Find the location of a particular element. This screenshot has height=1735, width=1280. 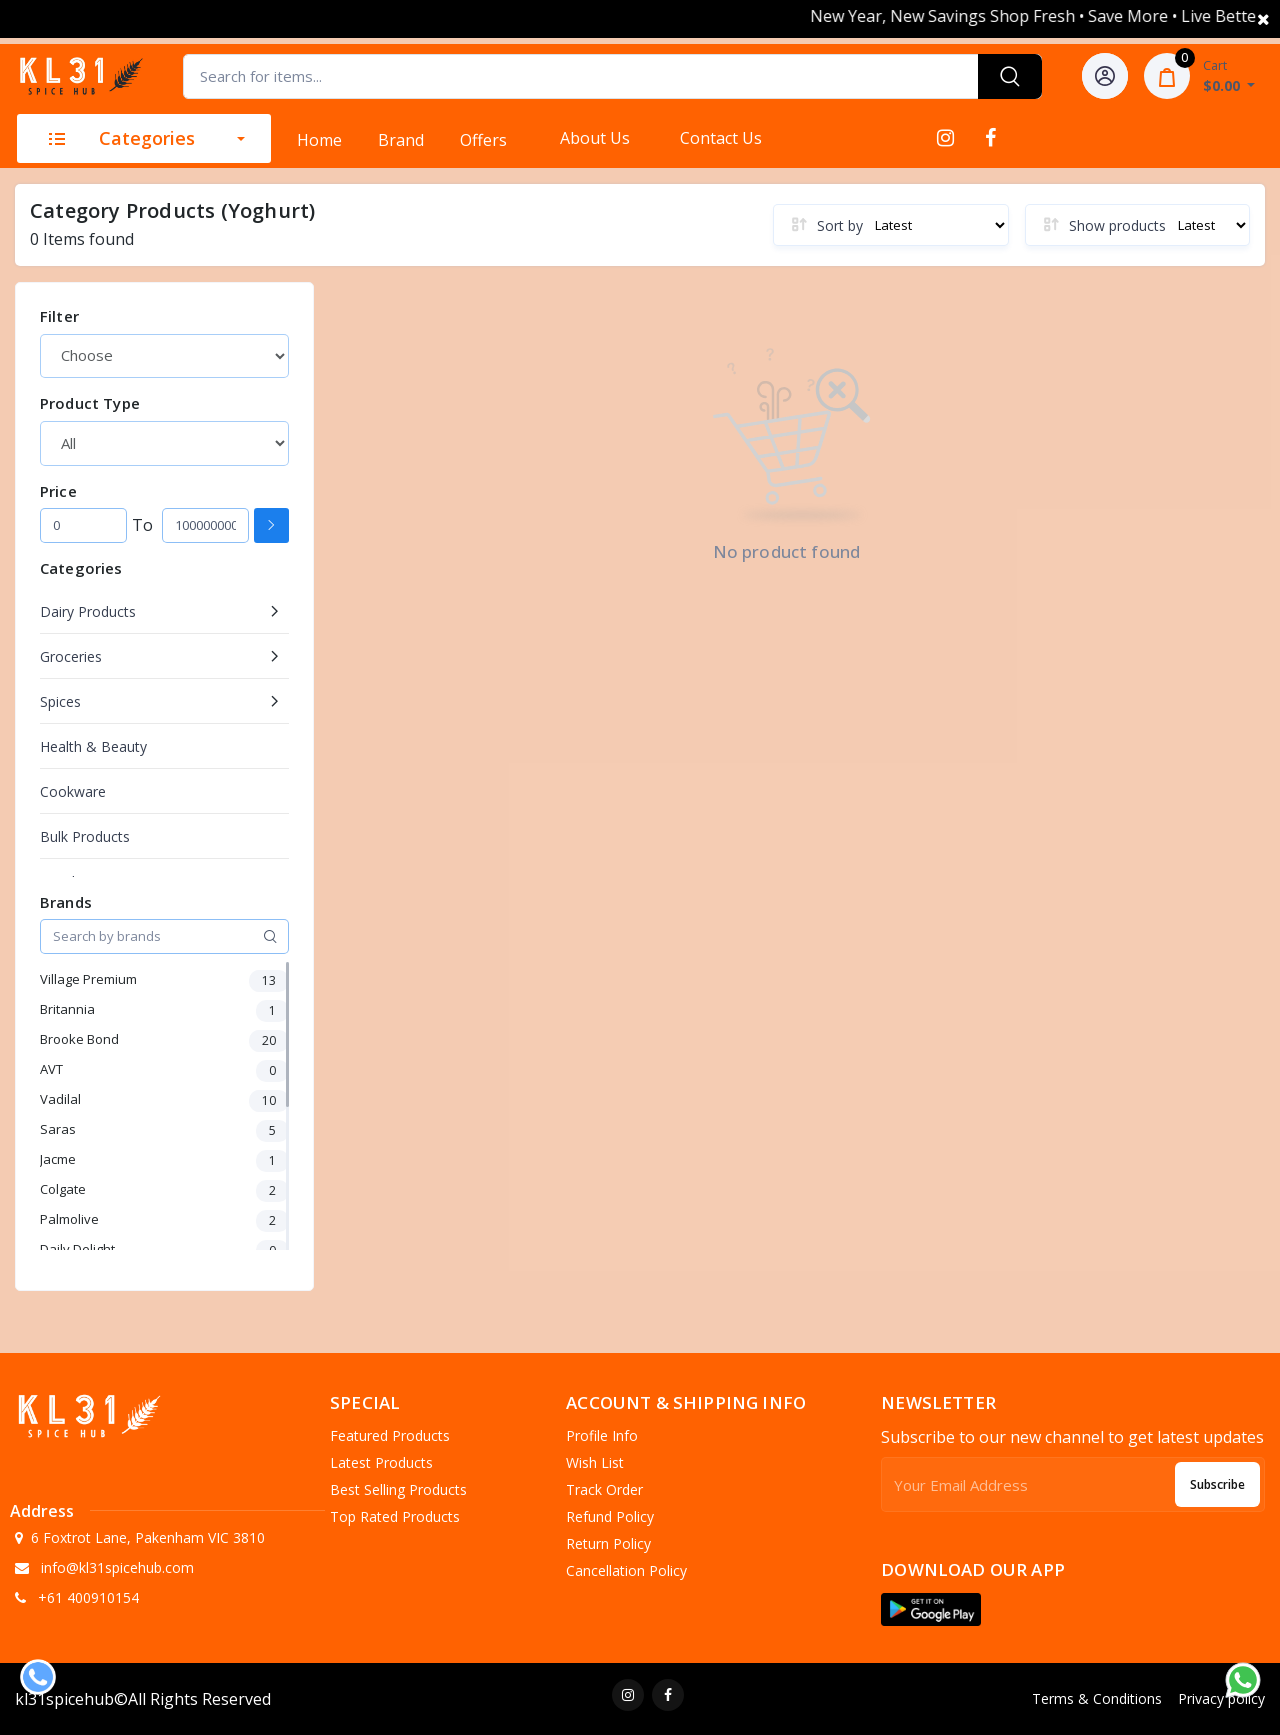

Return policy is located at coordinates (608, 1543).